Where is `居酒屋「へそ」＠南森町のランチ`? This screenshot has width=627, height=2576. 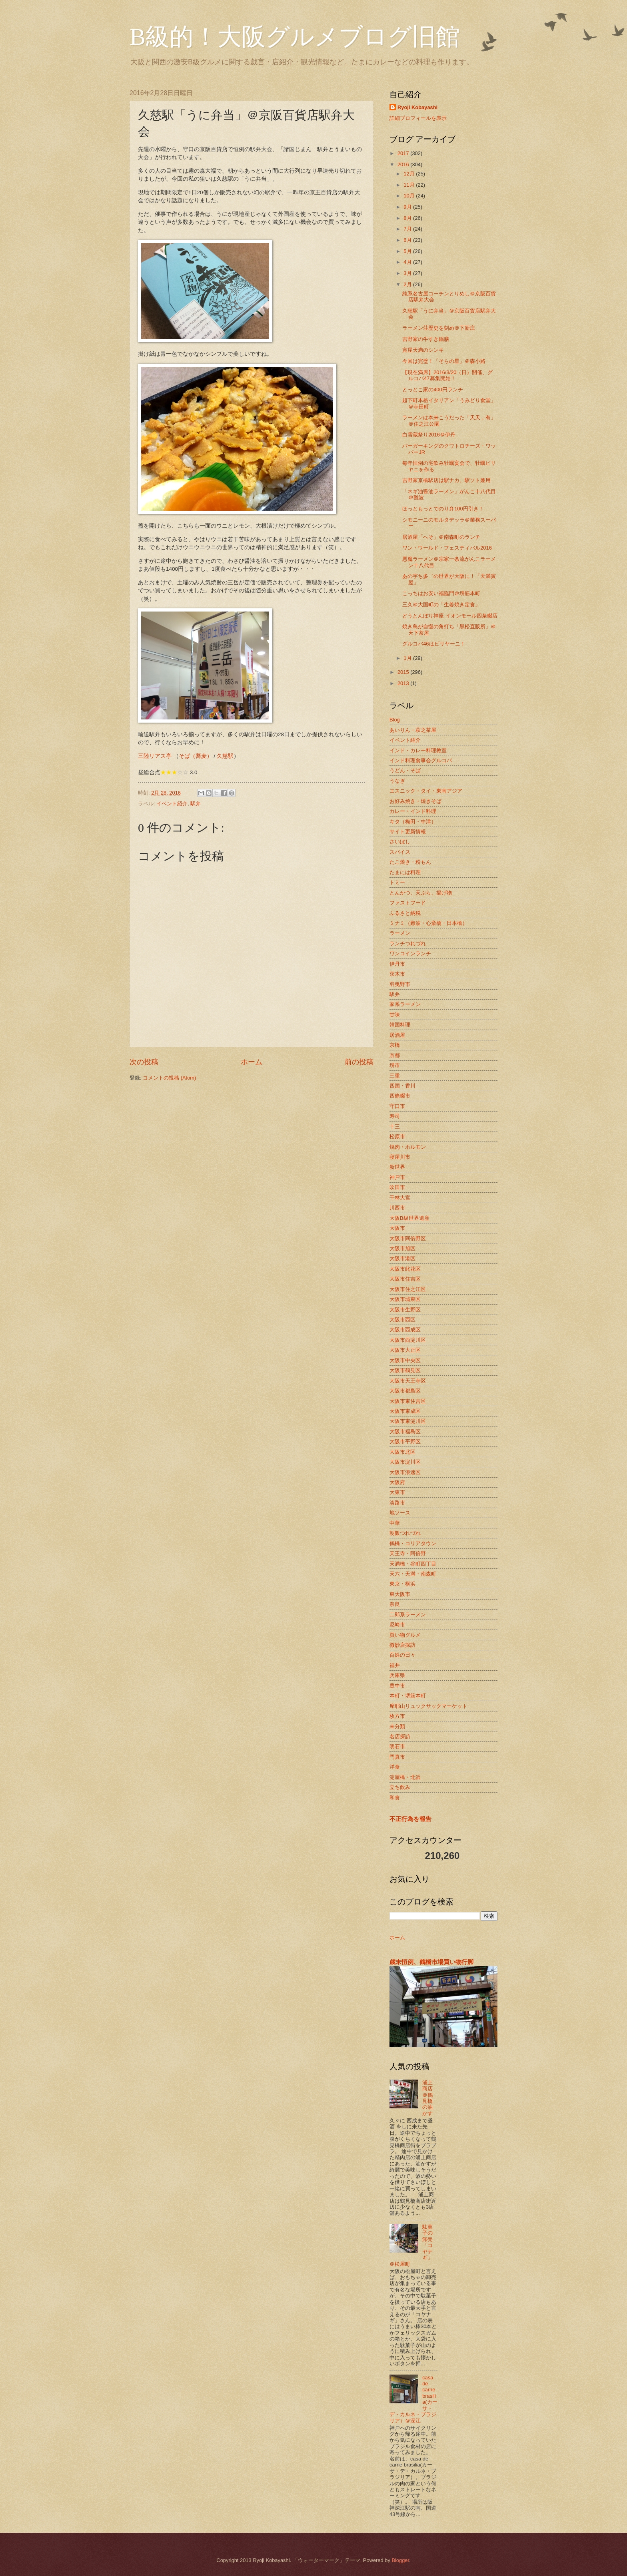 居酒屋「へそ」＠南森町のランチ is located at coordinates (441, 537).